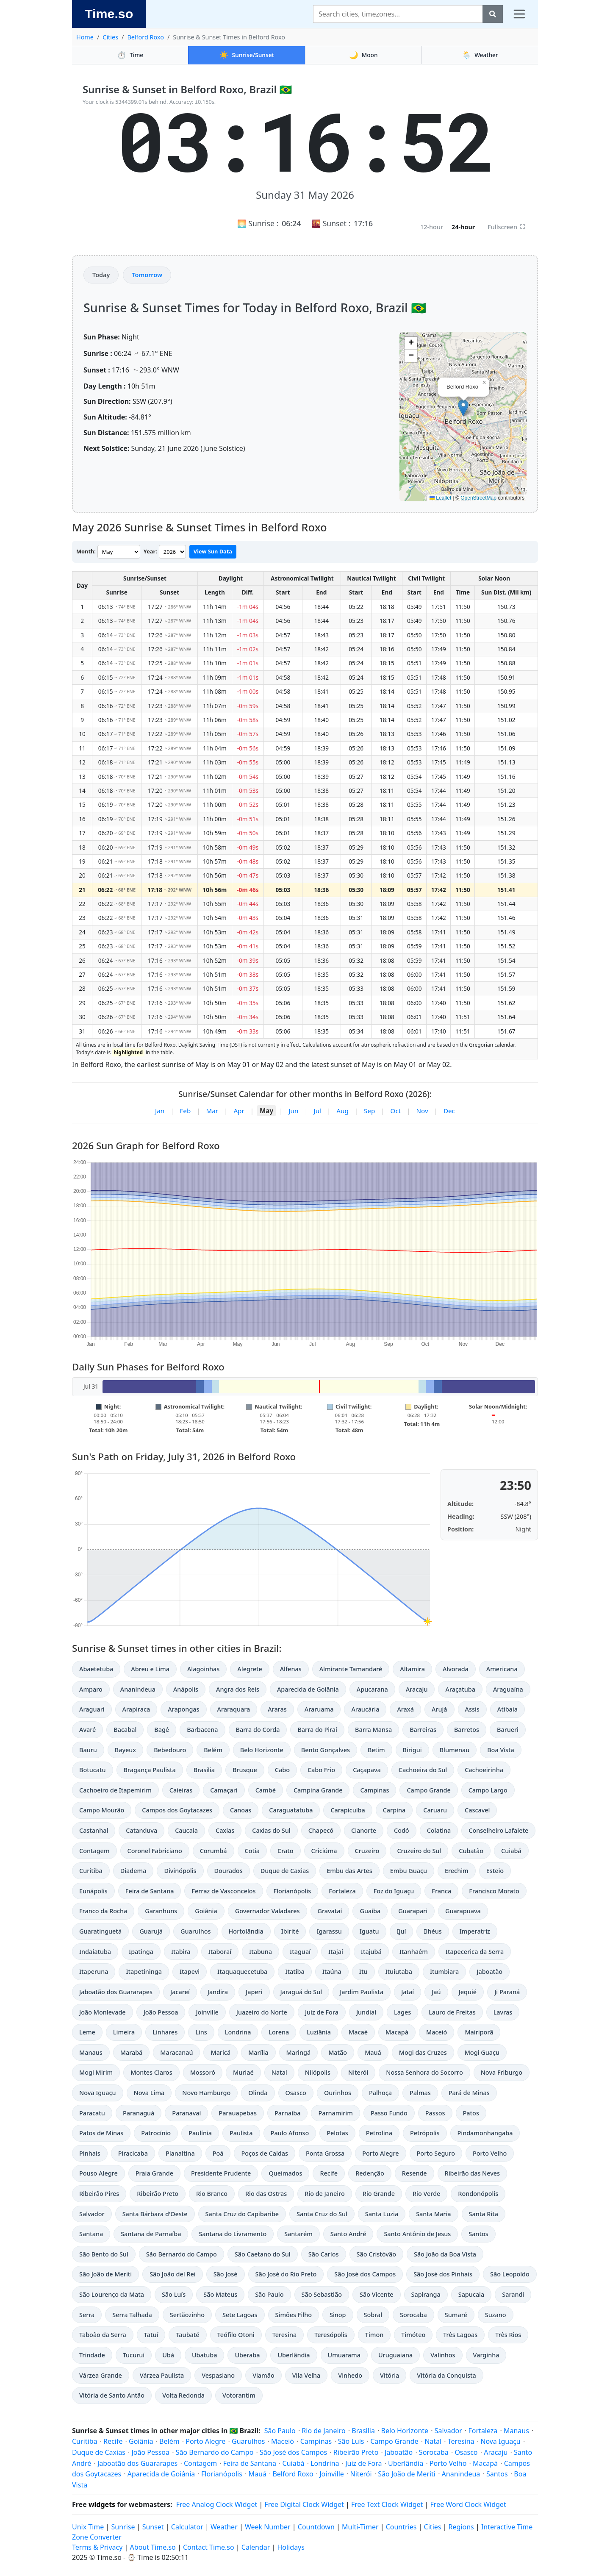 The height and width of the screenshot is (2576, 610). I want to click on [button], so click(463, 408).